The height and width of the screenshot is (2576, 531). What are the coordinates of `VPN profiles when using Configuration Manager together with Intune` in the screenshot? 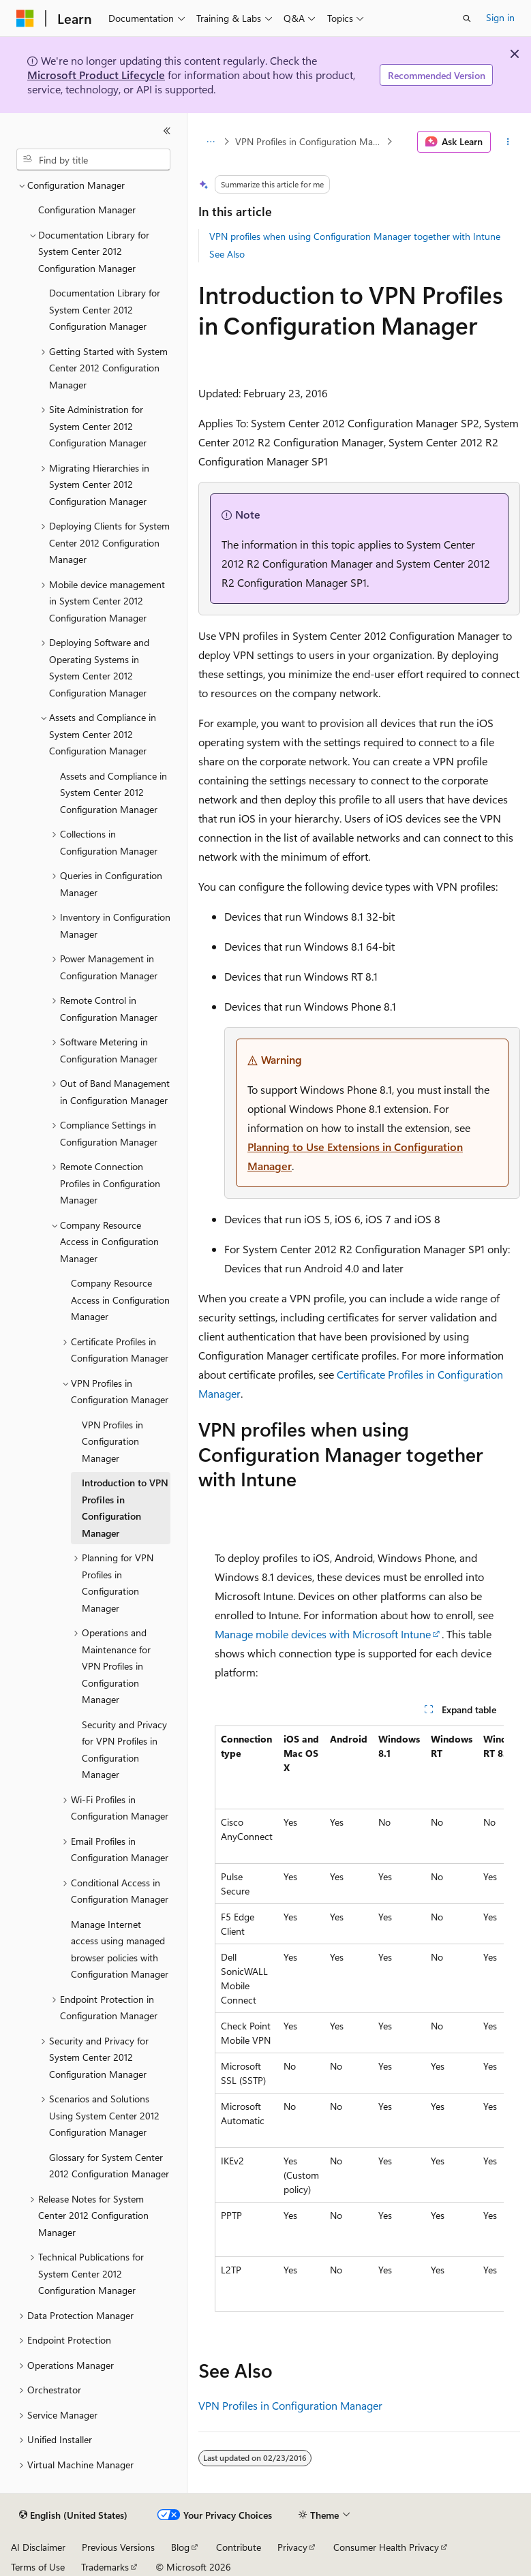 It's located at (354, 236).